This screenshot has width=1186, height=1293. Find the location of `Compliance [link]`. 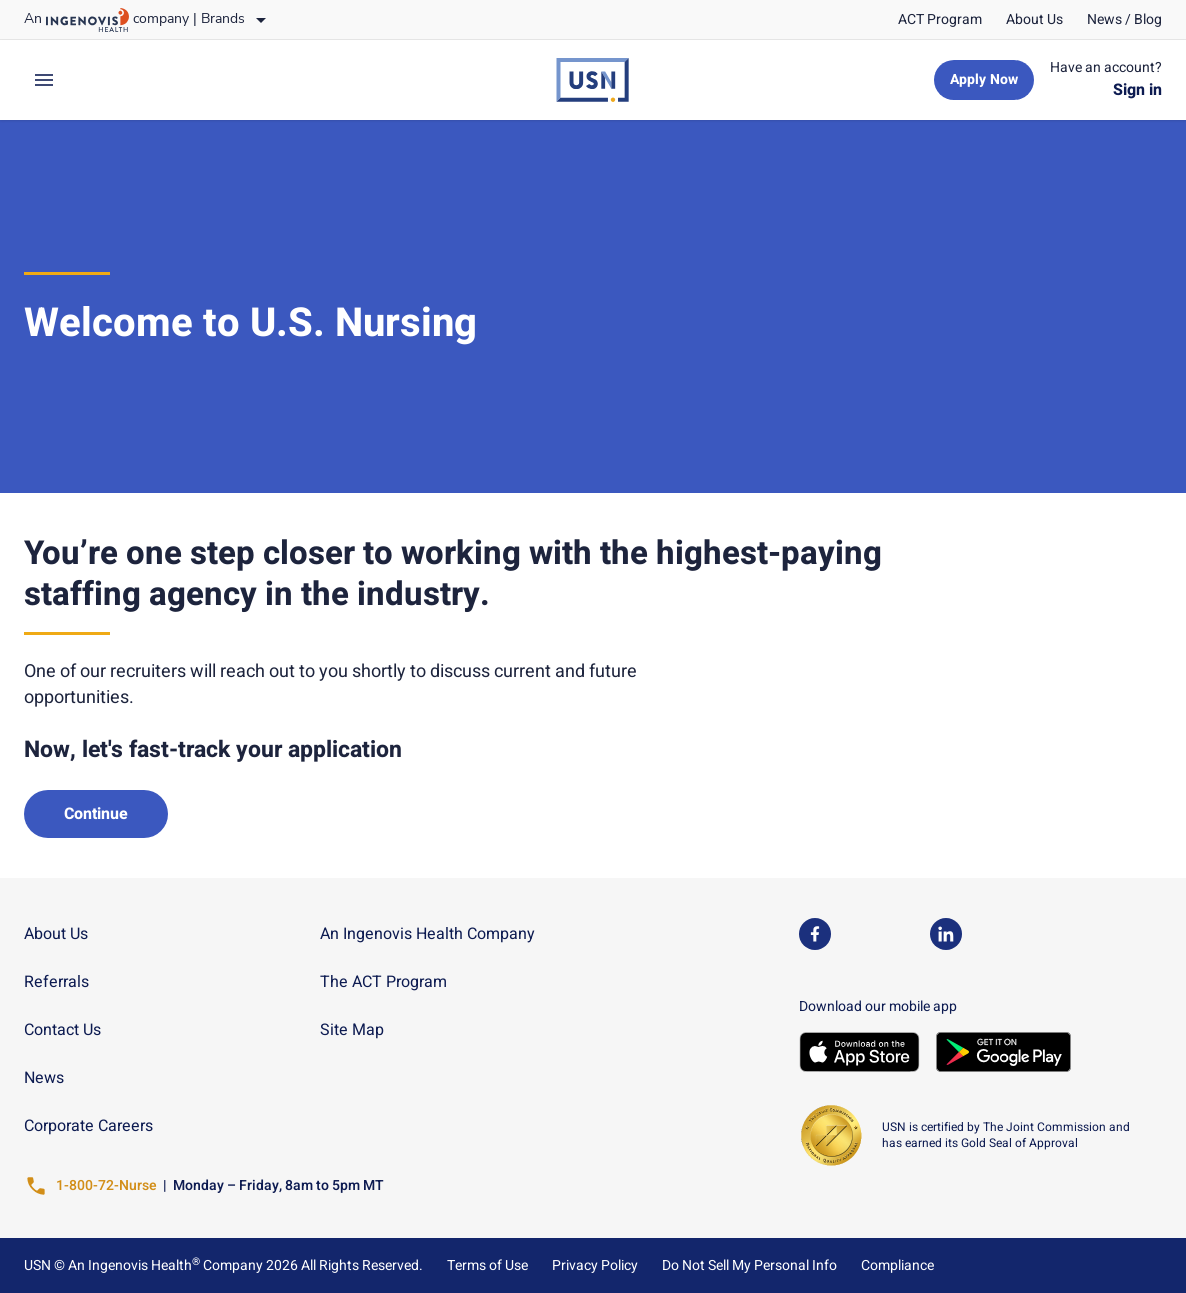

Compliance [link] is located at coordinates (897, 1266).